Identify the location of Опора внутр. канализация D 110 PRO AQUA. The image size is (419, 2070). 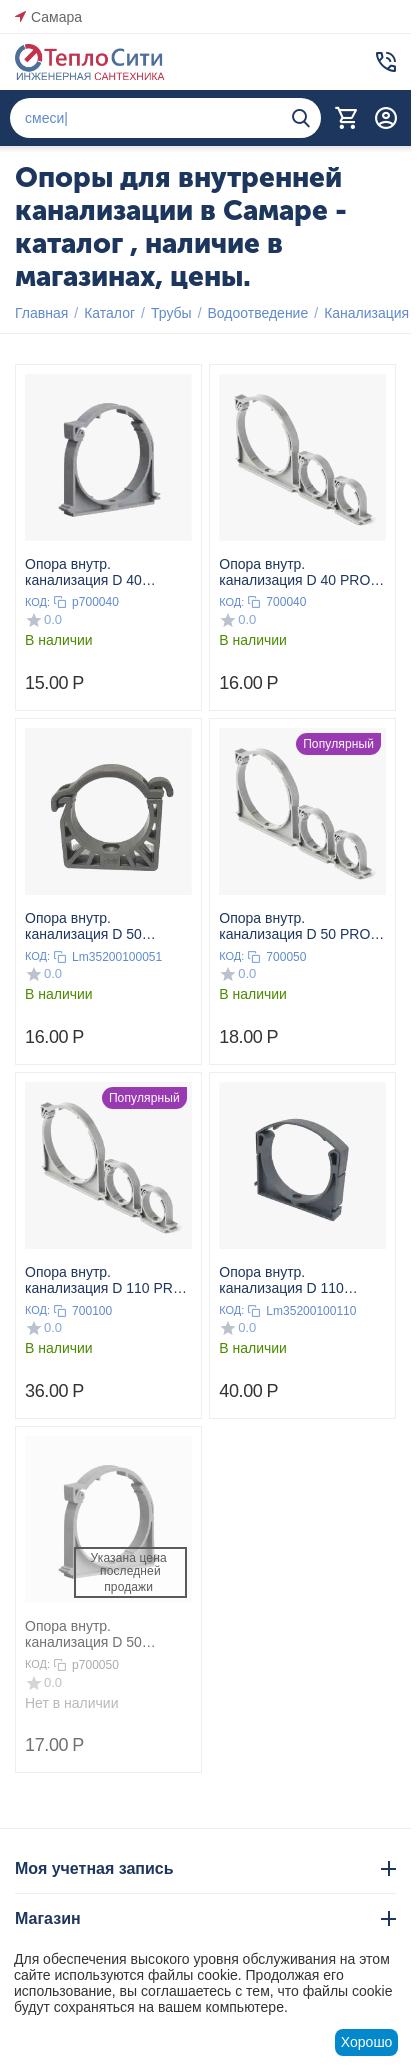
(104, 1280).